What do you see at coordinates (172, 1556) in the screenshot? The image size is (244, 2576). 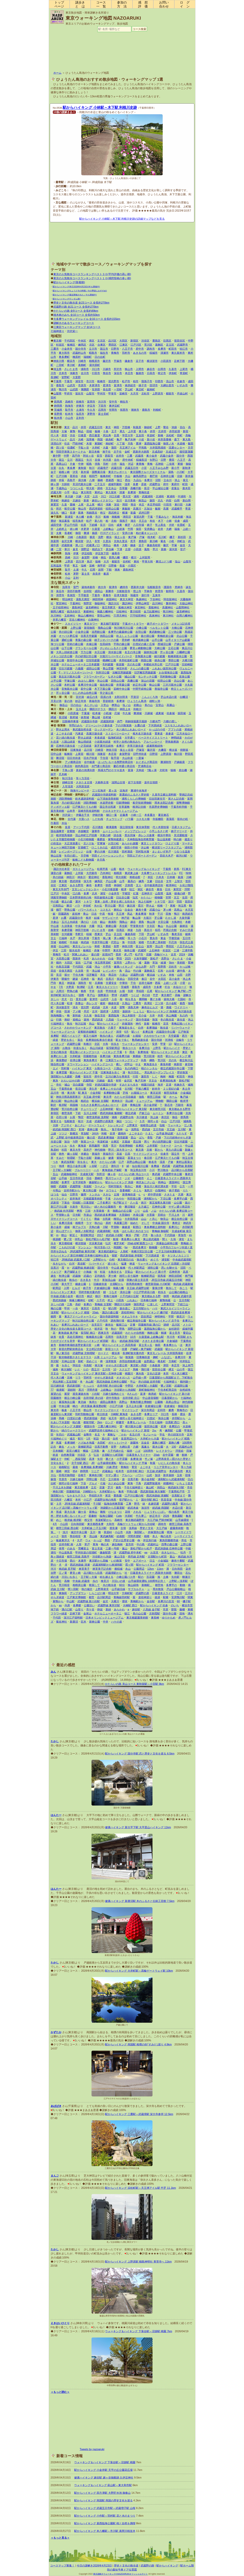 I see `葉山` at bounding box center [172, 1556].